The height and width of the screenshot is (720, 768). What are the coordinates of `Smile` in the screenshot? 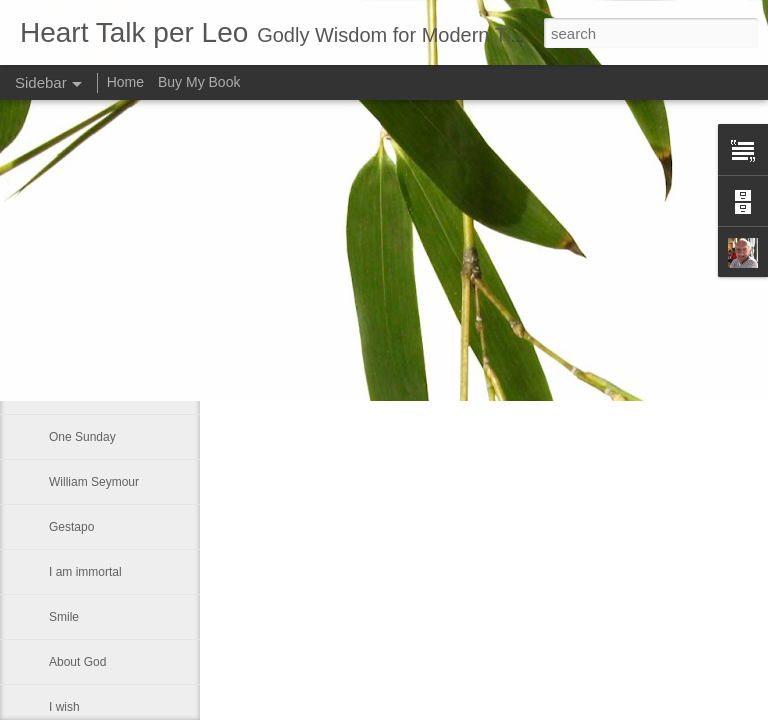 It's located at (64, 617).